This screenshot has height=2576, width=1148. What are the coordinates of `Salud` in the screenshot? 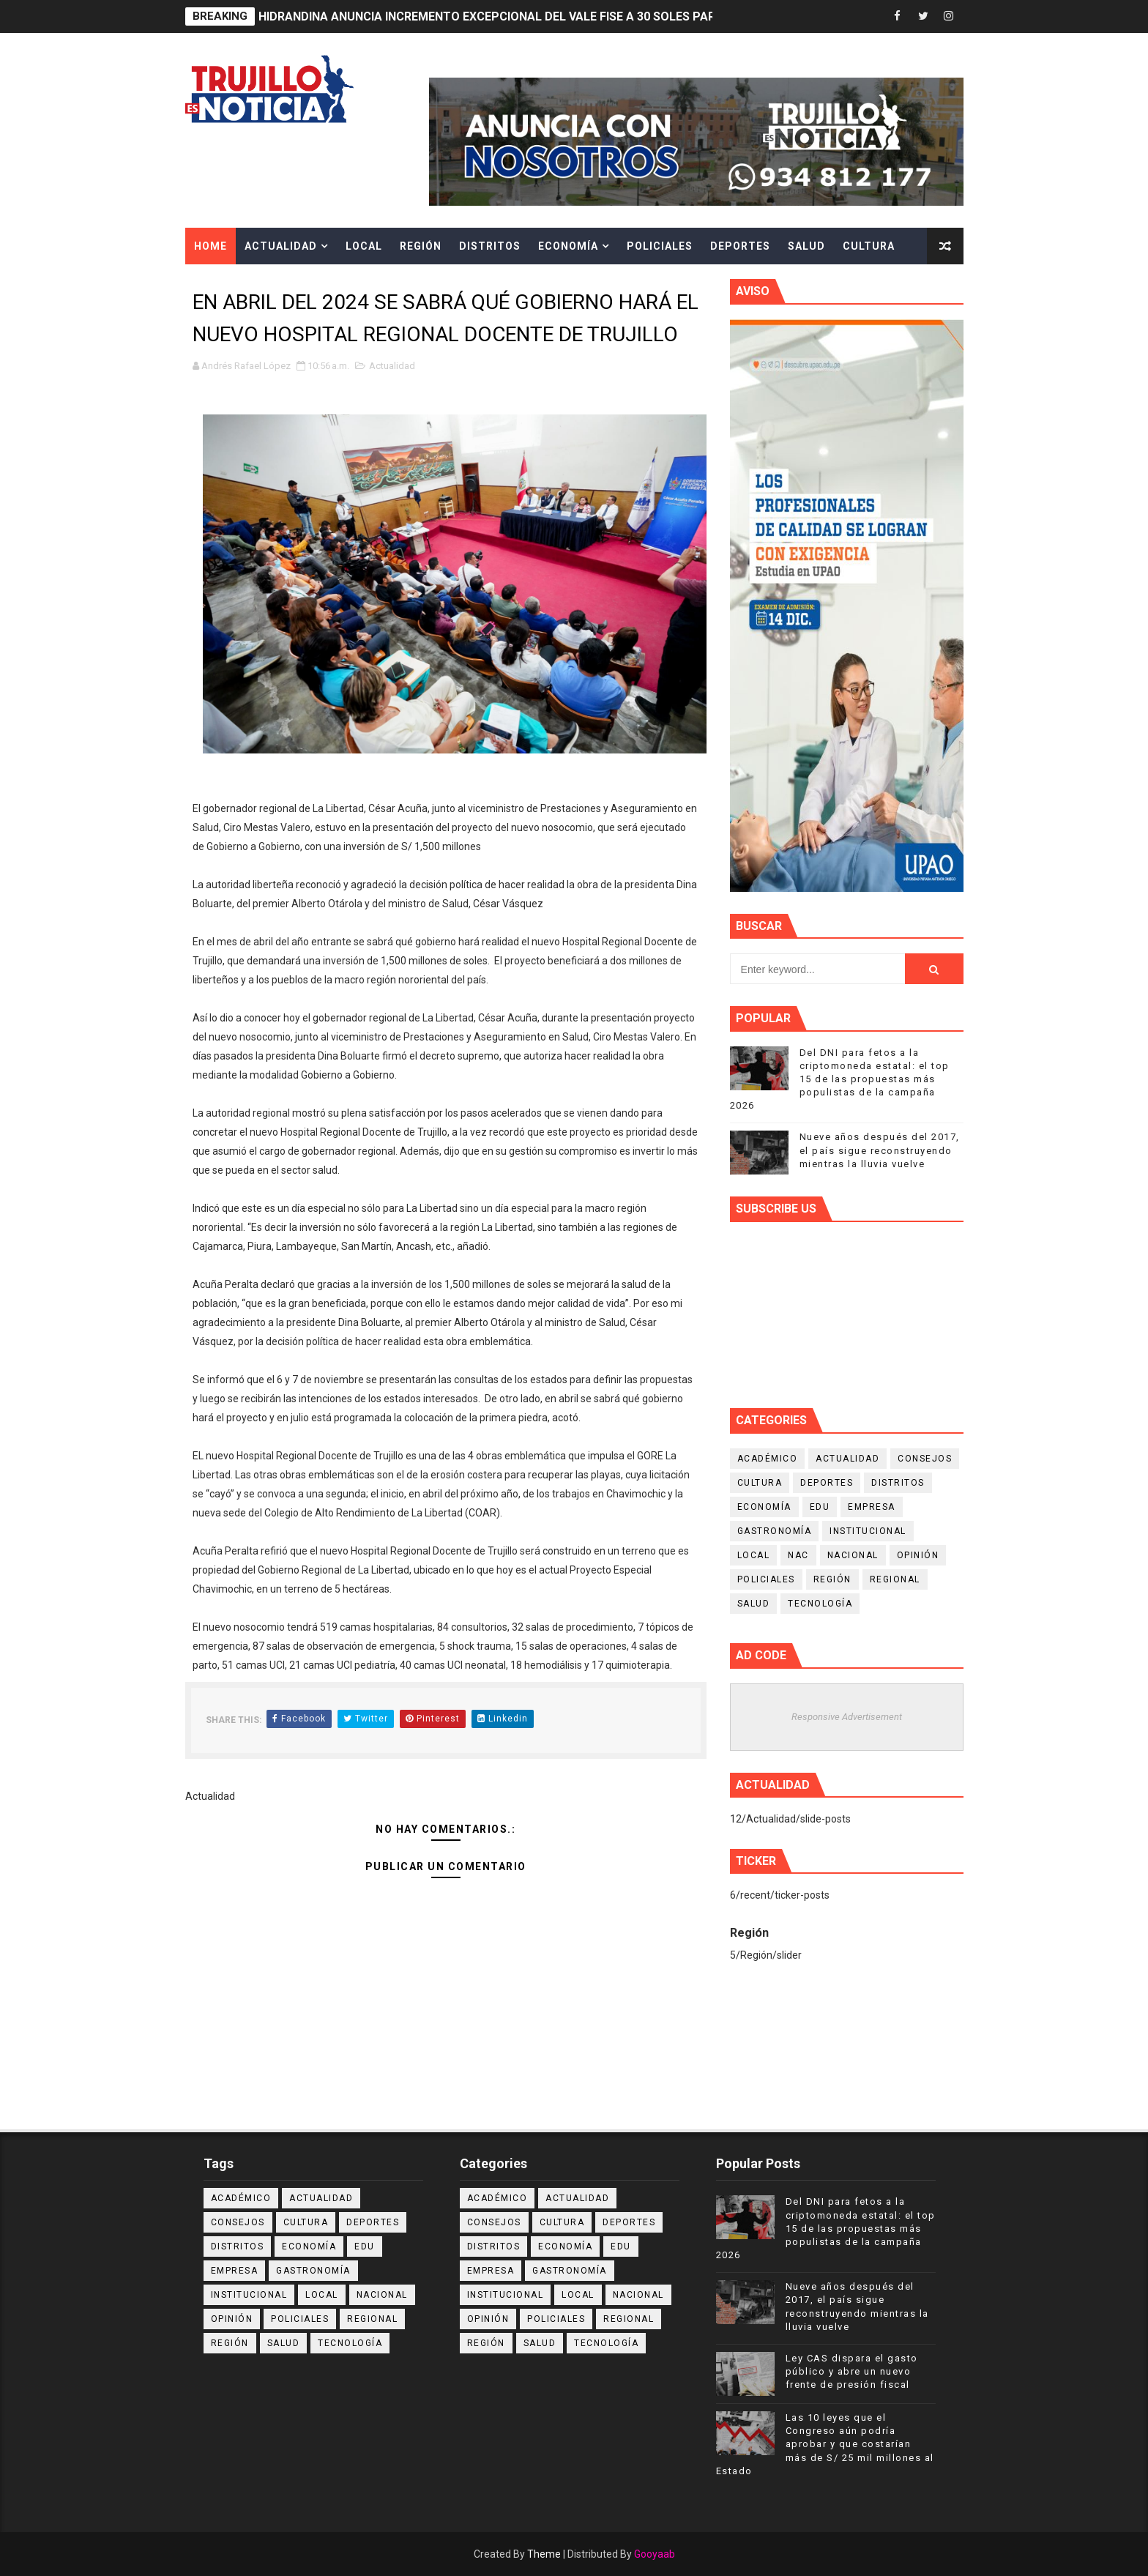 It's located at (806, 246).